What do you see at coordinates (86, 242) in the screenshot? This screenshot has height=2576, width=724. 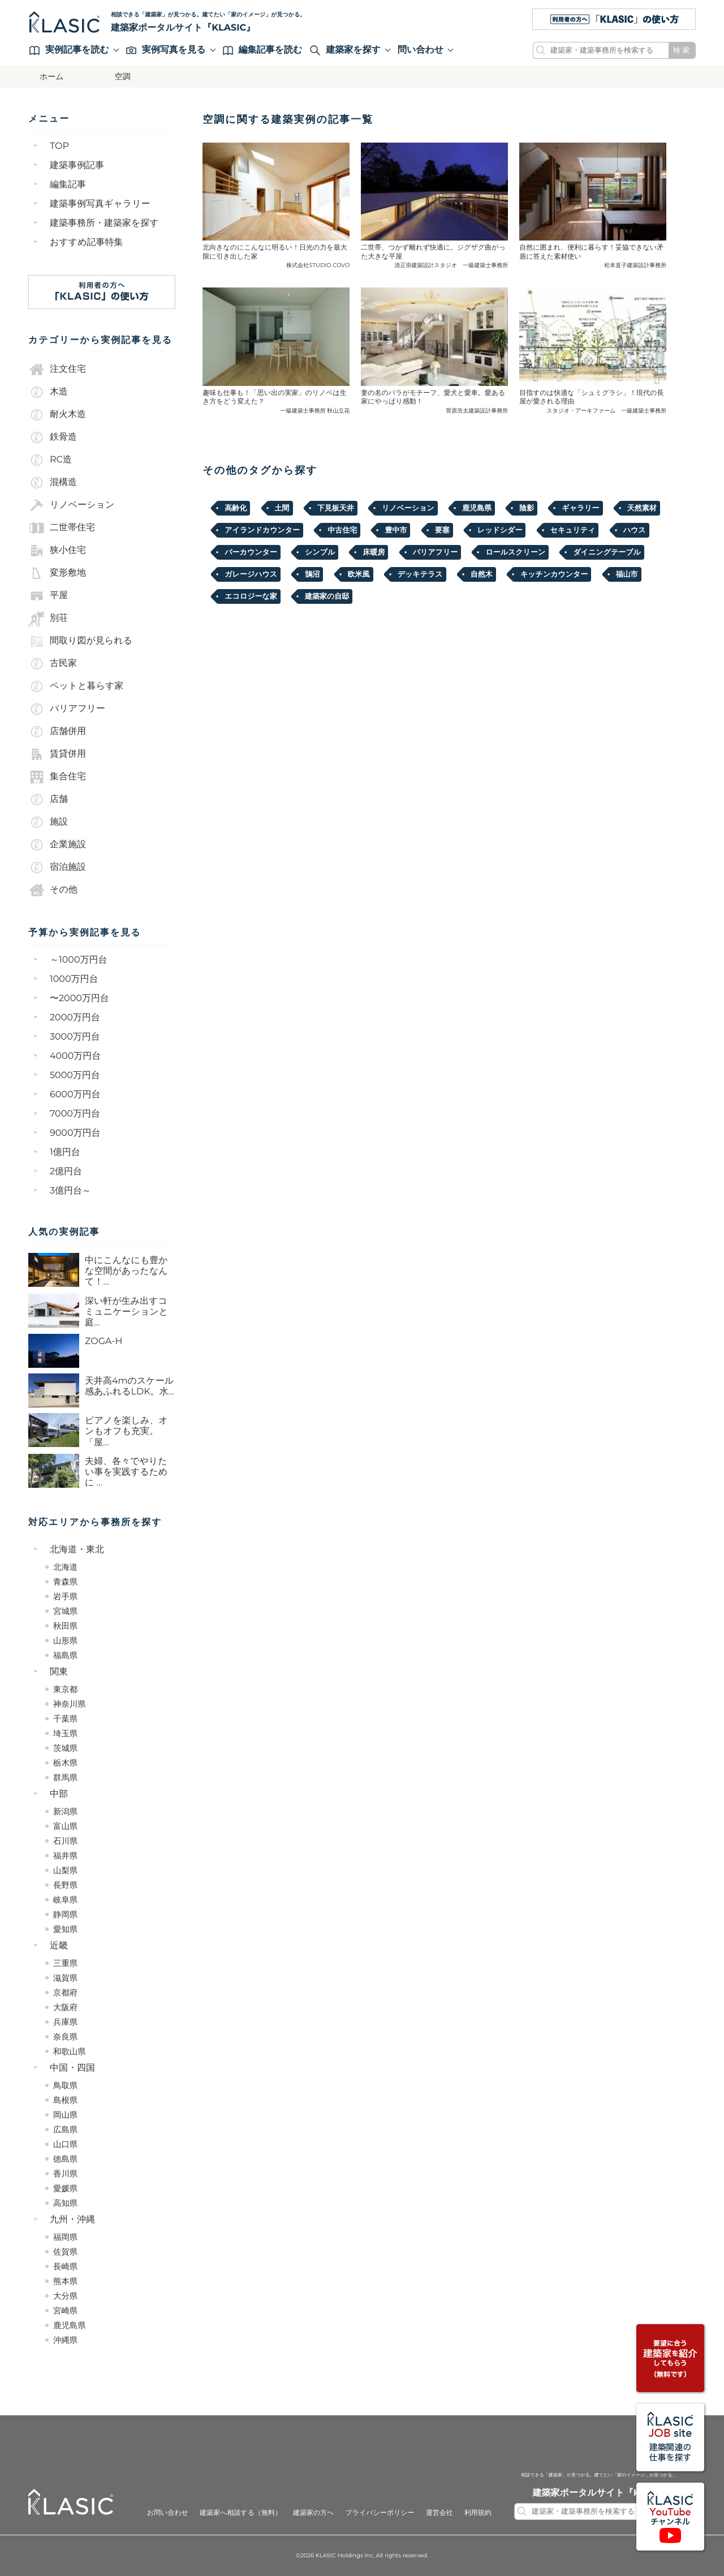 I see `おすすめ記事特集` at bounding box center [86, 242].